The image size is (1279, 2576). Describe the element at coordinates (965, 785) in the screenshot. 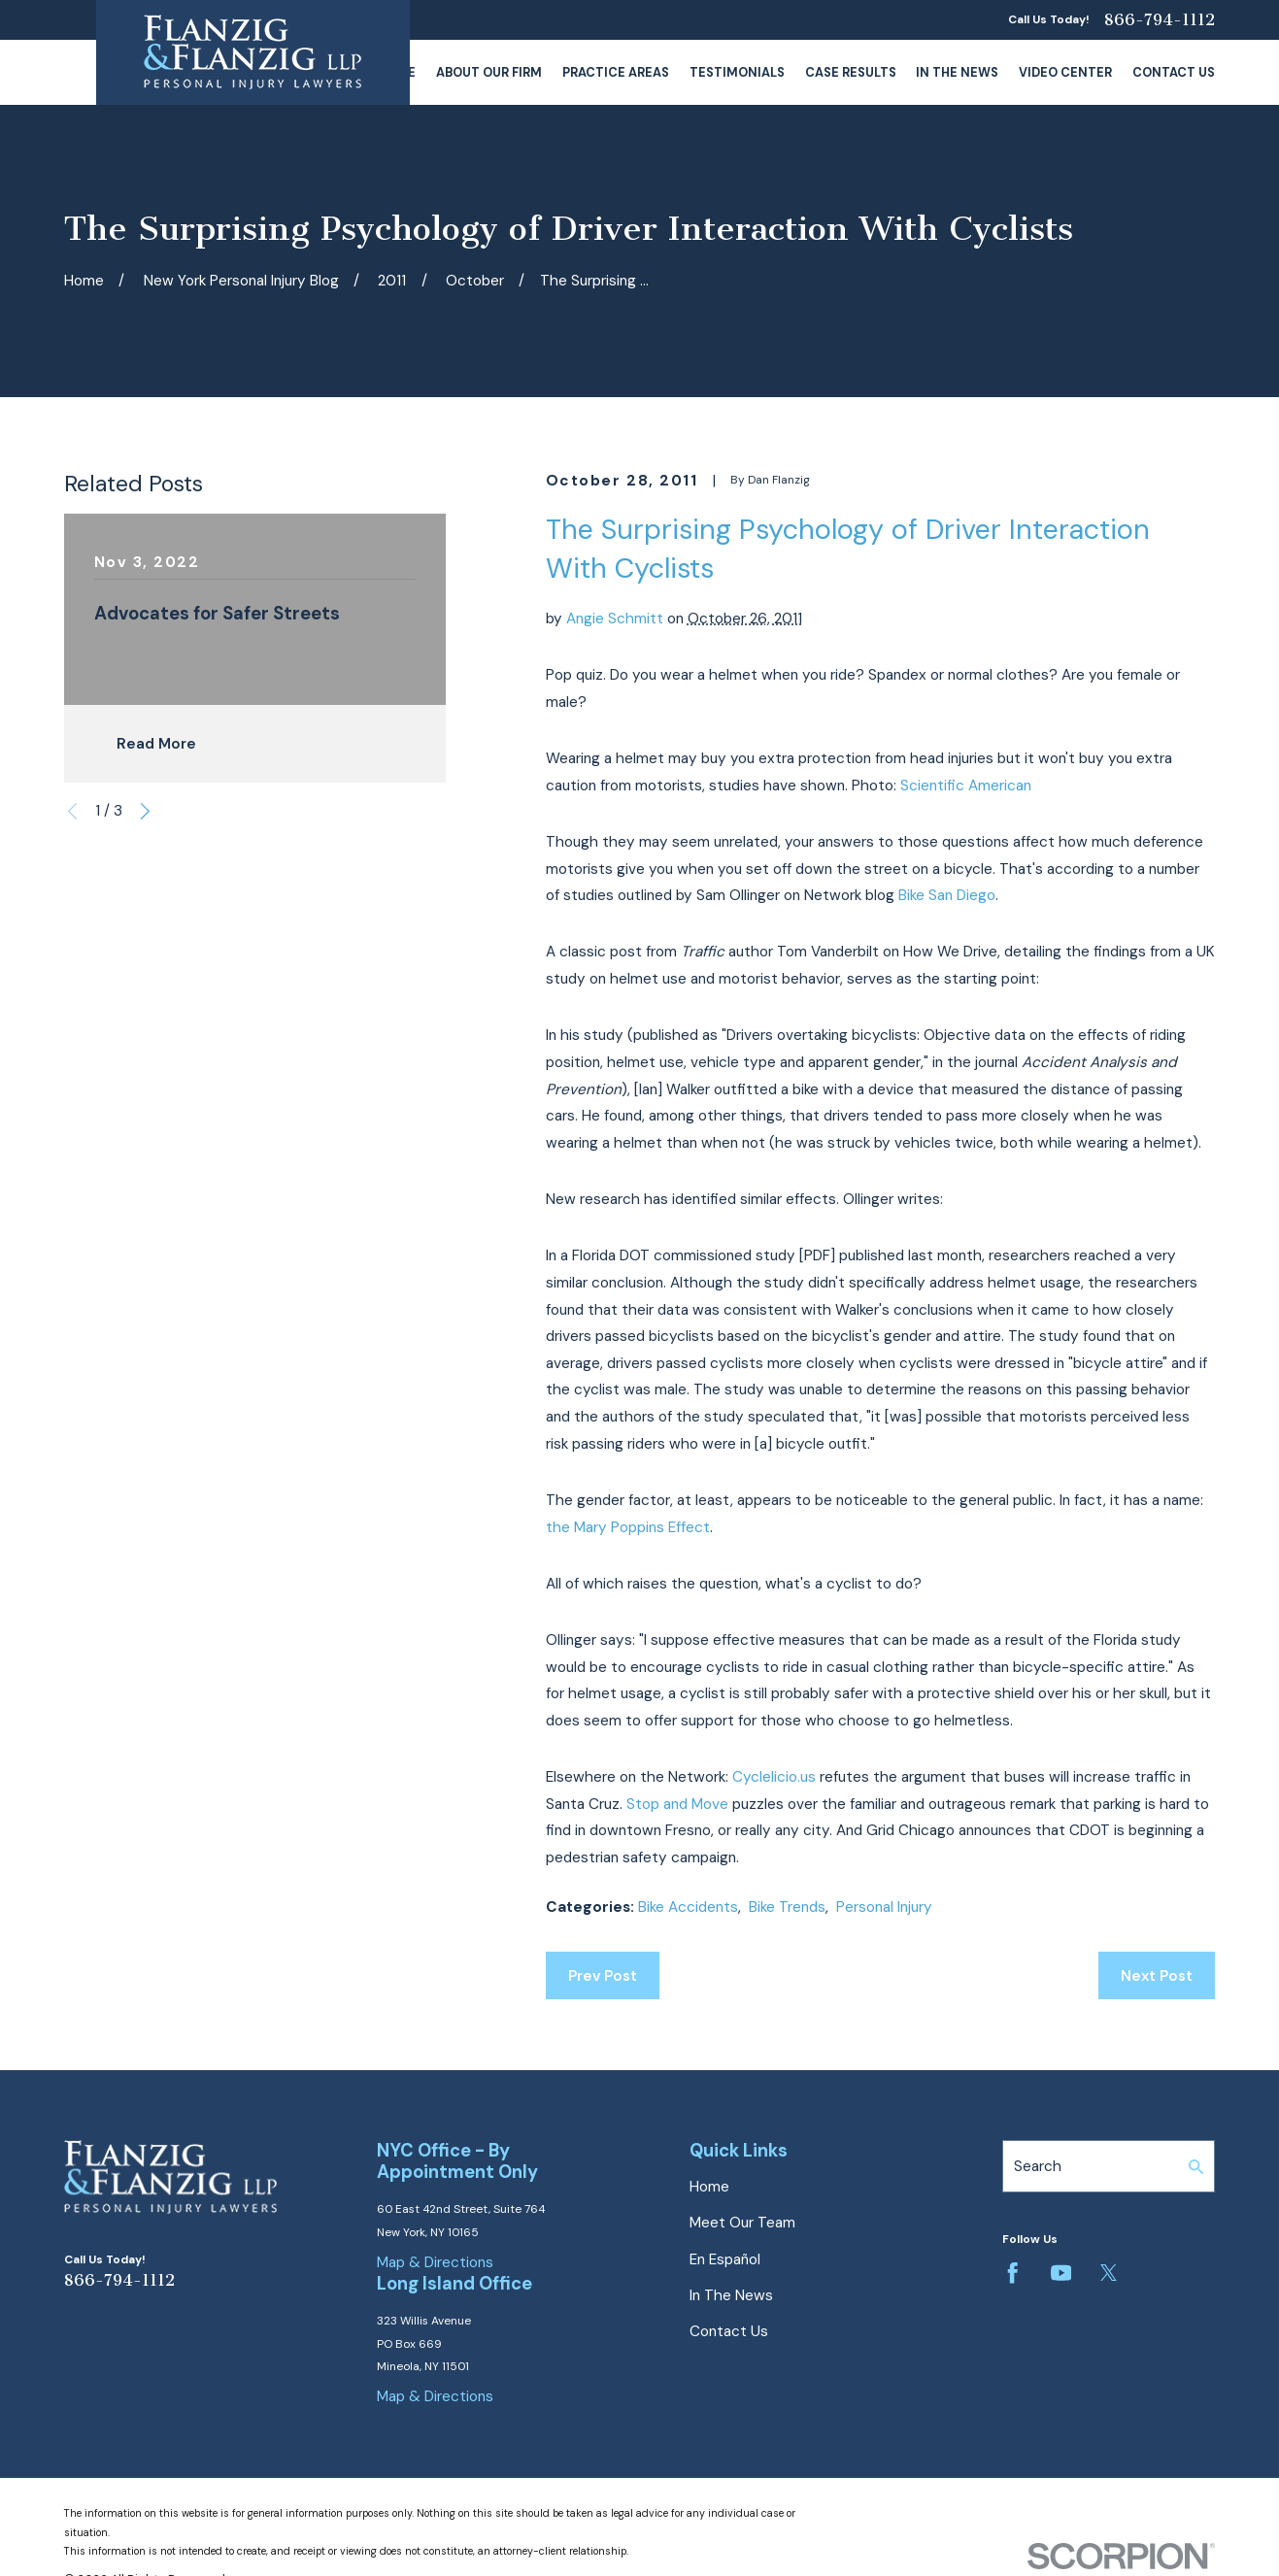

I see `Scientific American` at that location.